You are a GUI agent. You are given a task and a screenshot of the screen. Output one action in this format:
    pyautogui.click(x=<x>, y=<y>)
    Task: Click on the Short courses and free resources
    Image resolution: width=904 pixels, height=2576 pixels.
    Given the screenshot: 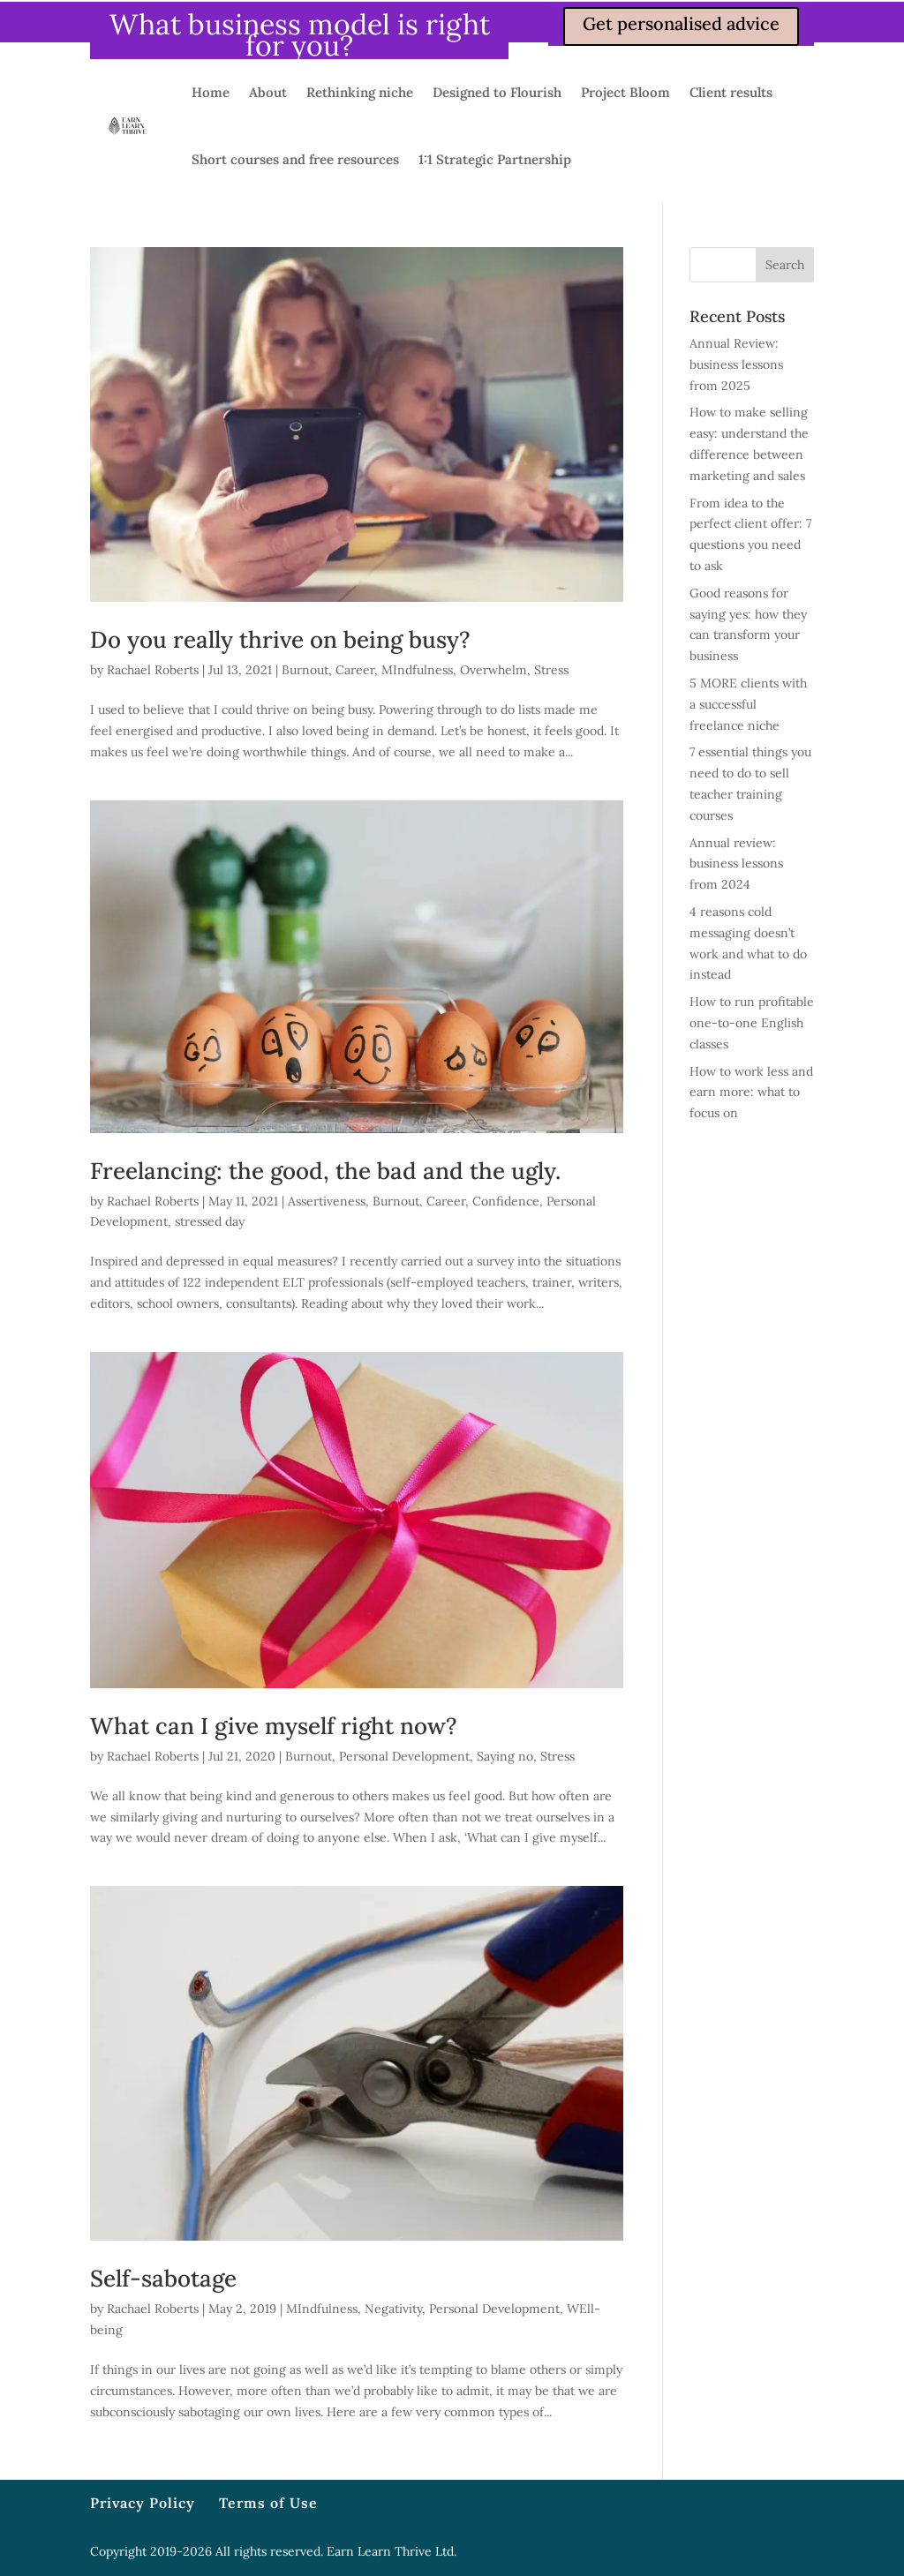 What is the action you would take?
    pyautogui.click(x=295, y=159)
    